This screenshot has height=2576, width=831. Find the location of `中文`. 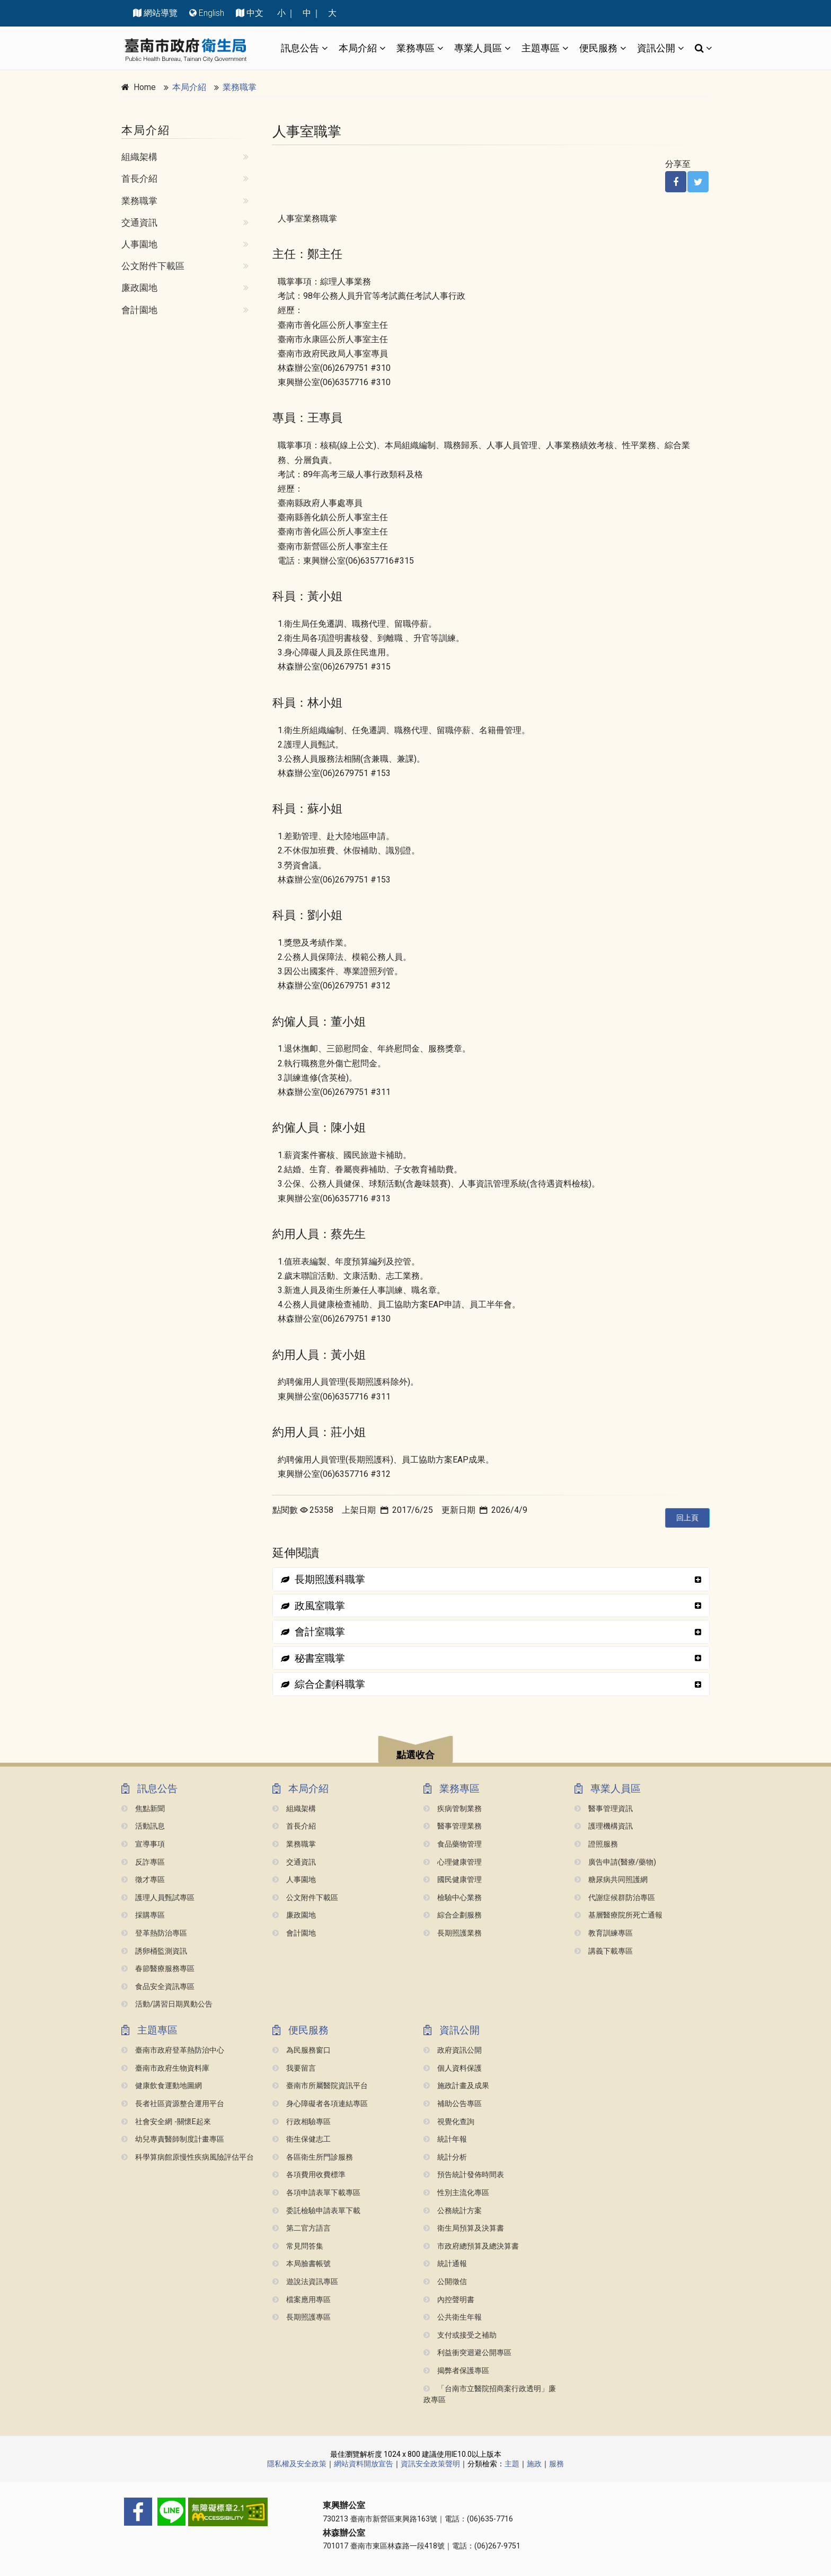

中文 is located at coordinates (254, 13).